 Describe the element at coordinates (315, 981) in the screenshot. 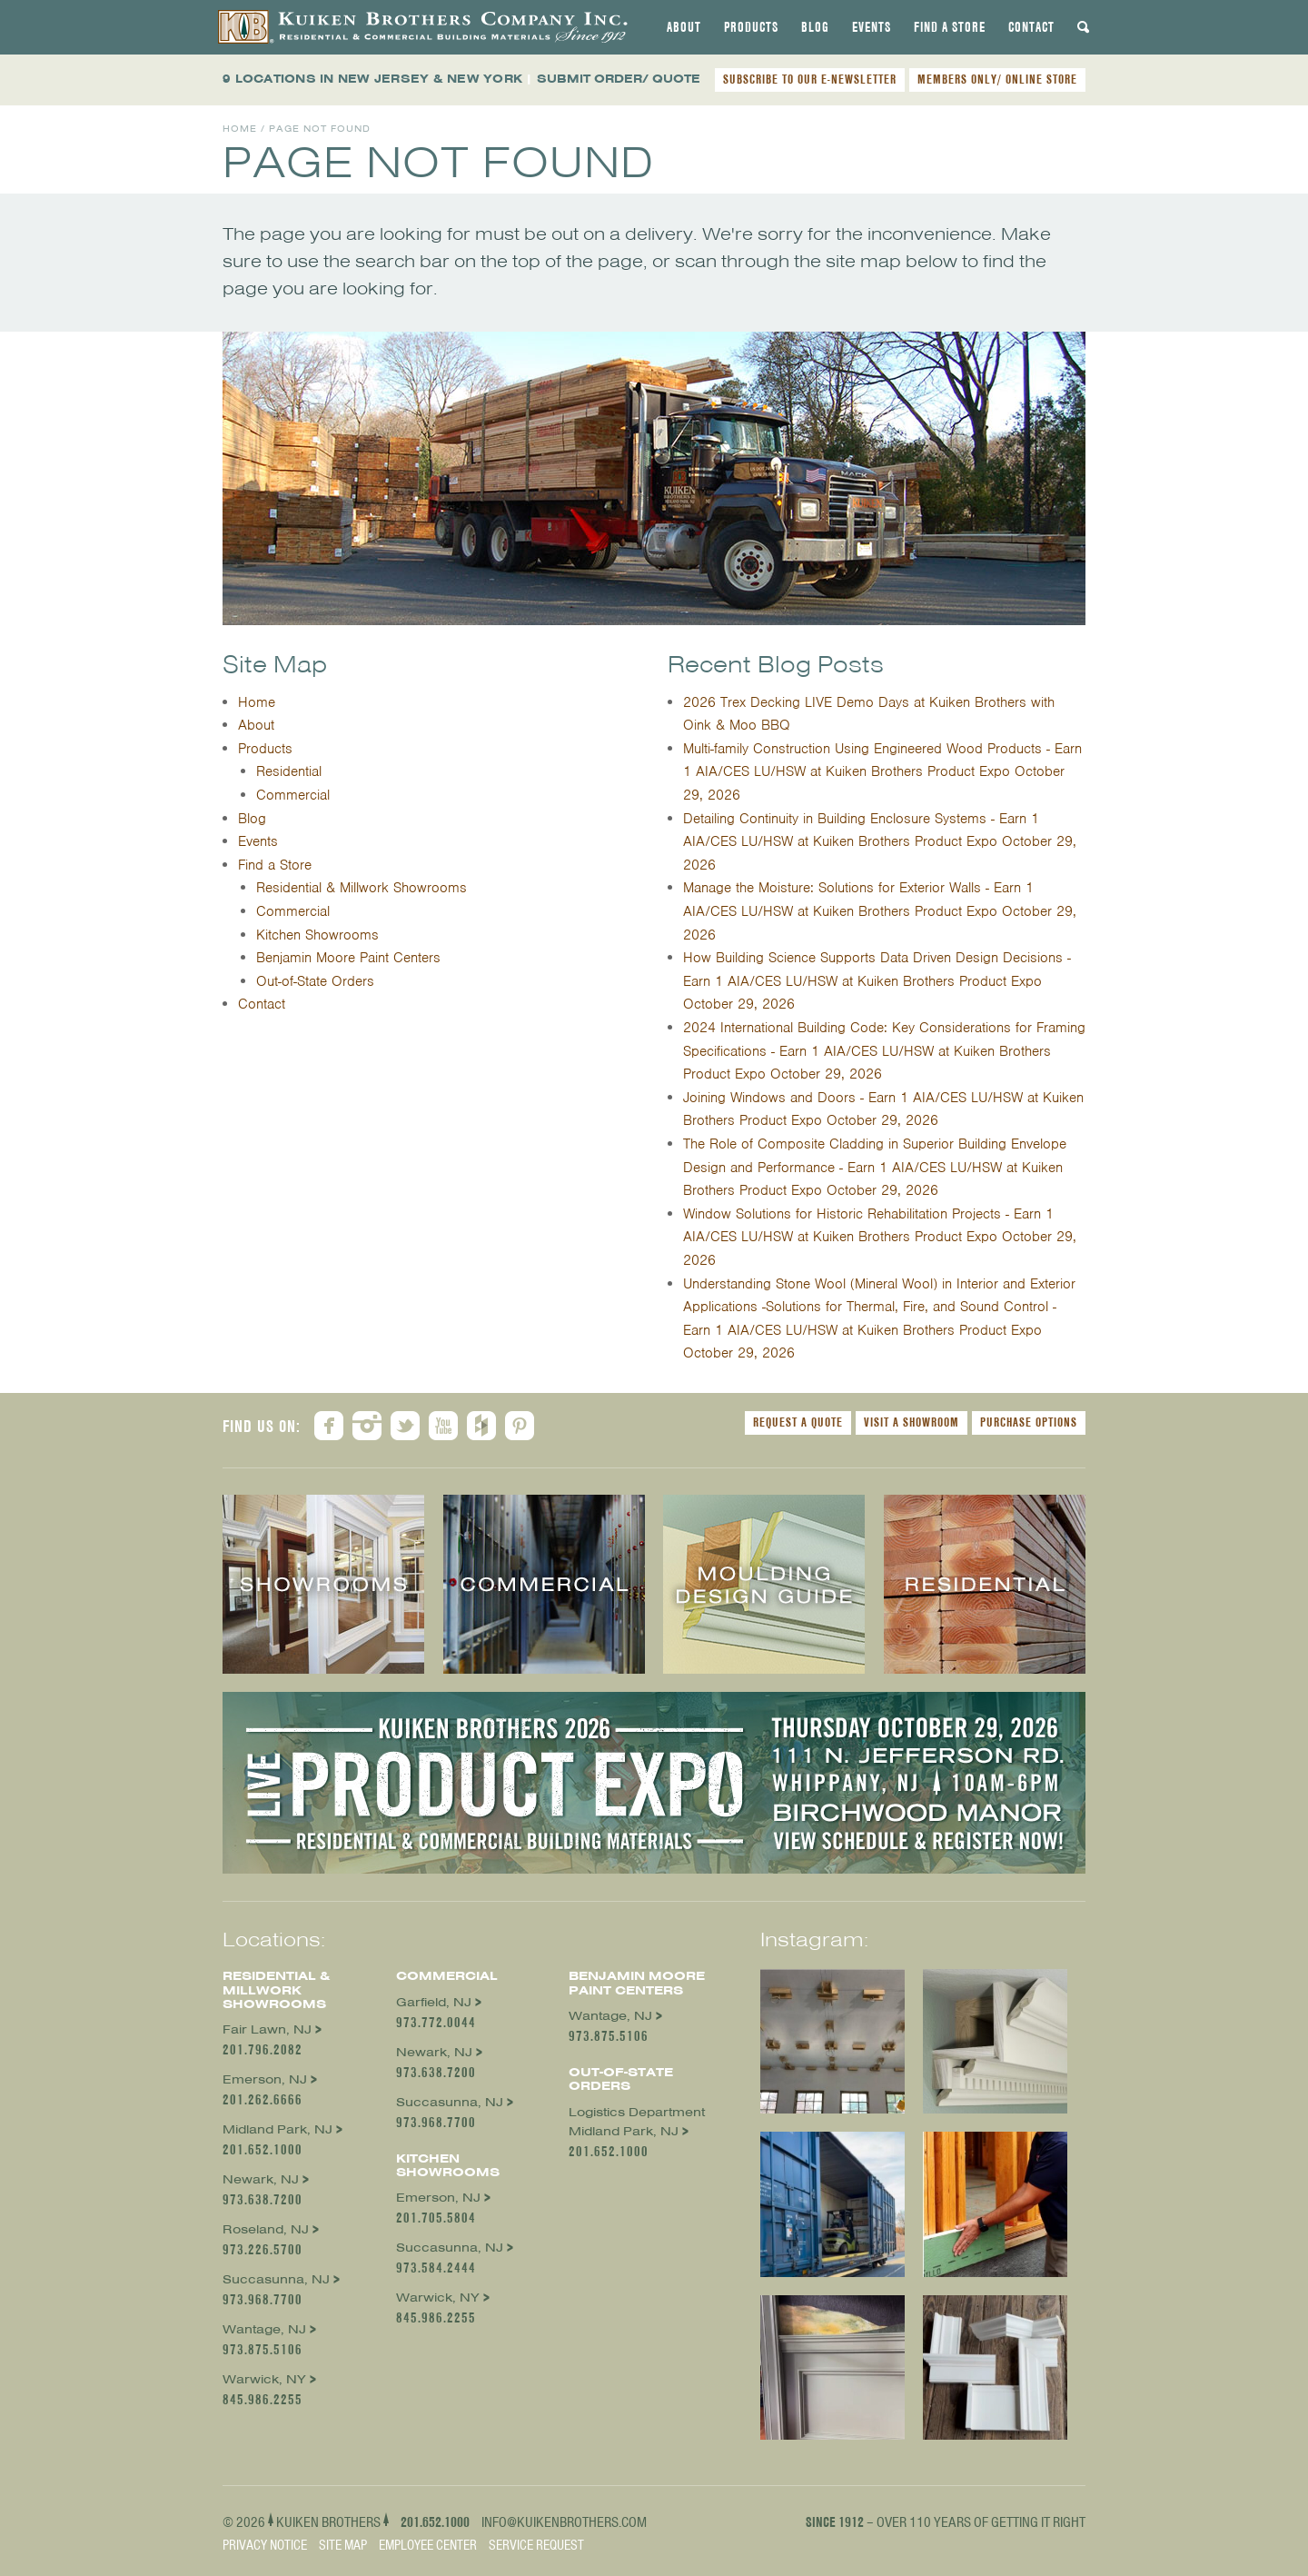

I see `Out-of-State Orders` at that location.